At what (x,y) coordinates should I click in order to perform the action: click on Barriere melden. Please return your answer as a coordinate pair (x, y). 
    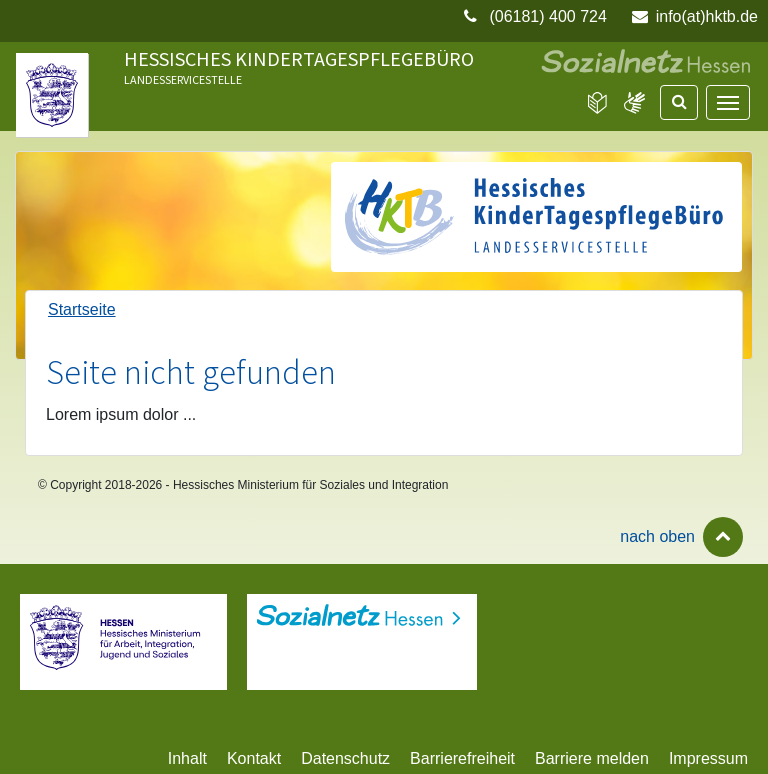
    Looking at the image, I should click on (592, 758).